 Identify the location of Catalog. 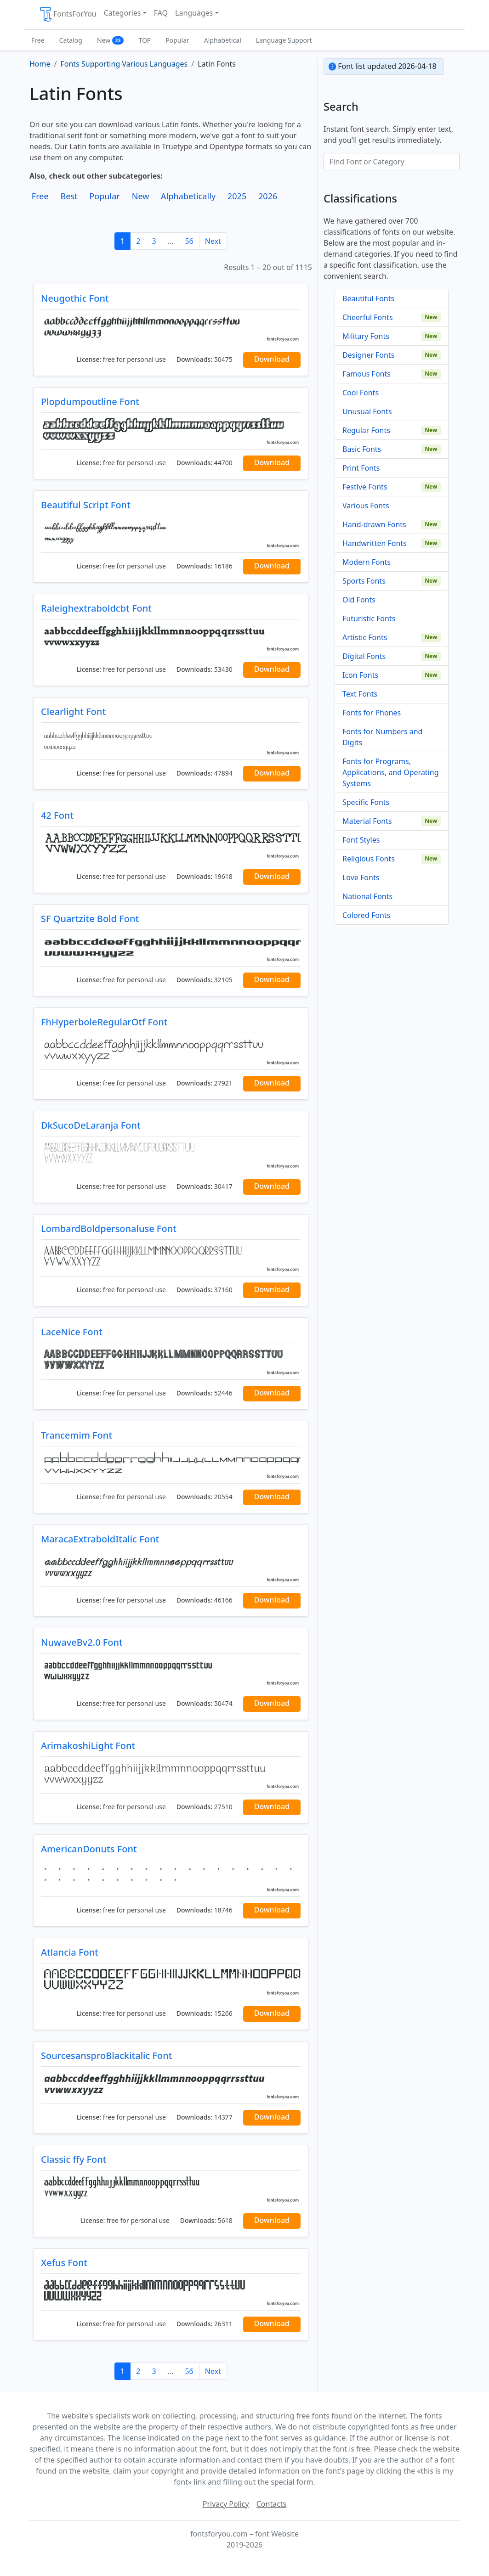
(70, 40).